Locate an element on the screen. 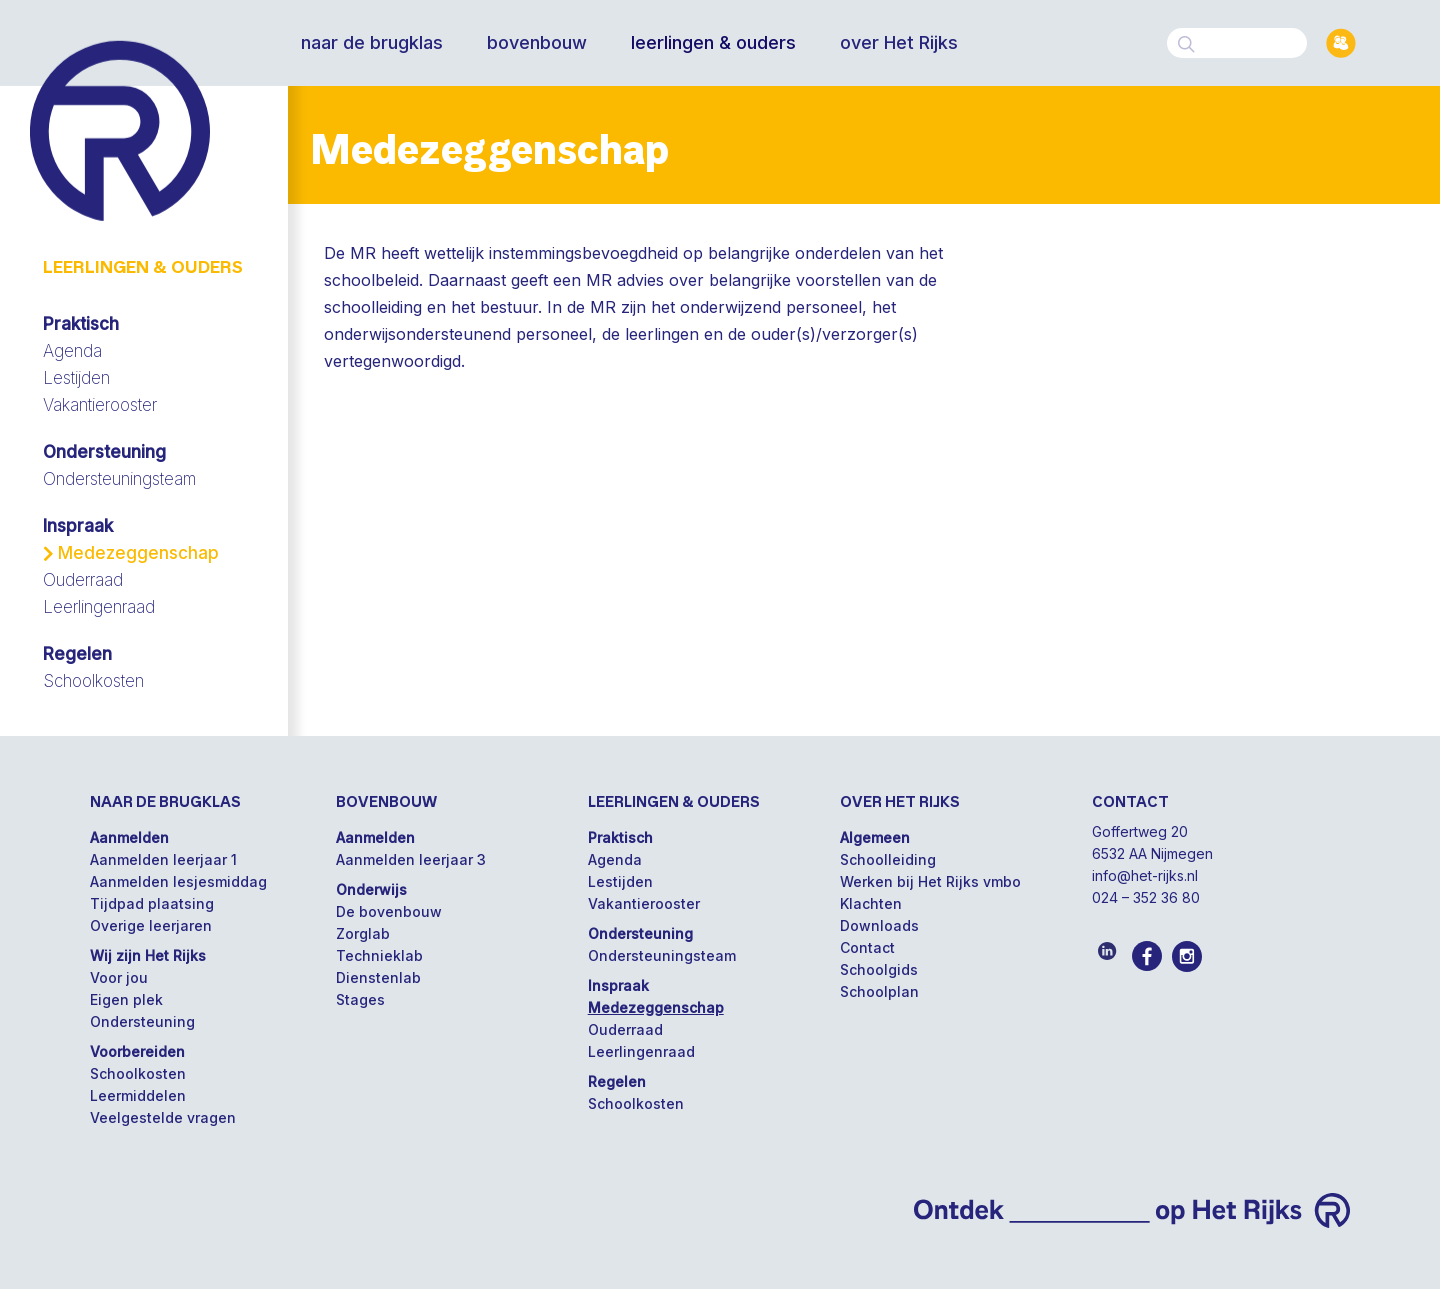 This screenshot has width=1440, height=1289. Aanmelden leerjaar 1 is located at coordinates (163, 859).